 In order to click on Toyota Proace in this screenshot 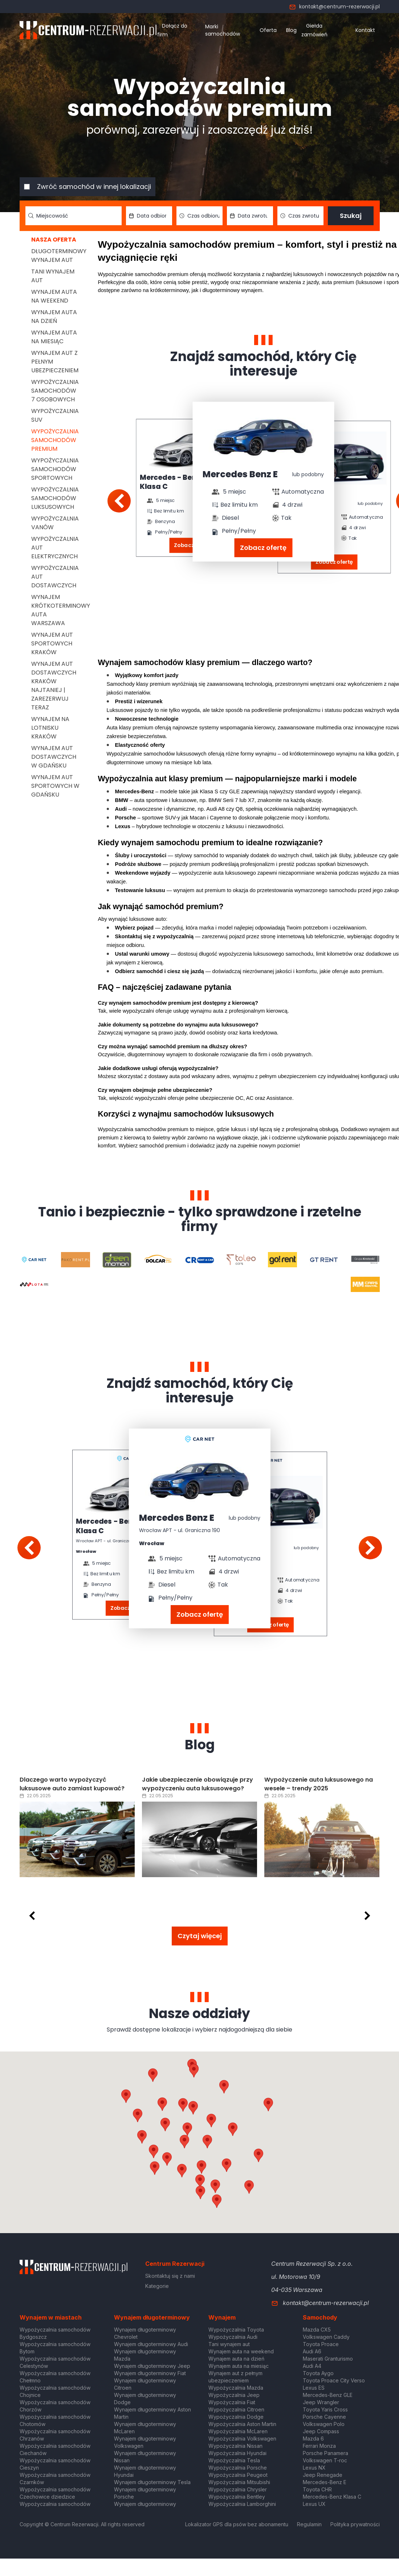, I will do `click(321, 2344)`.